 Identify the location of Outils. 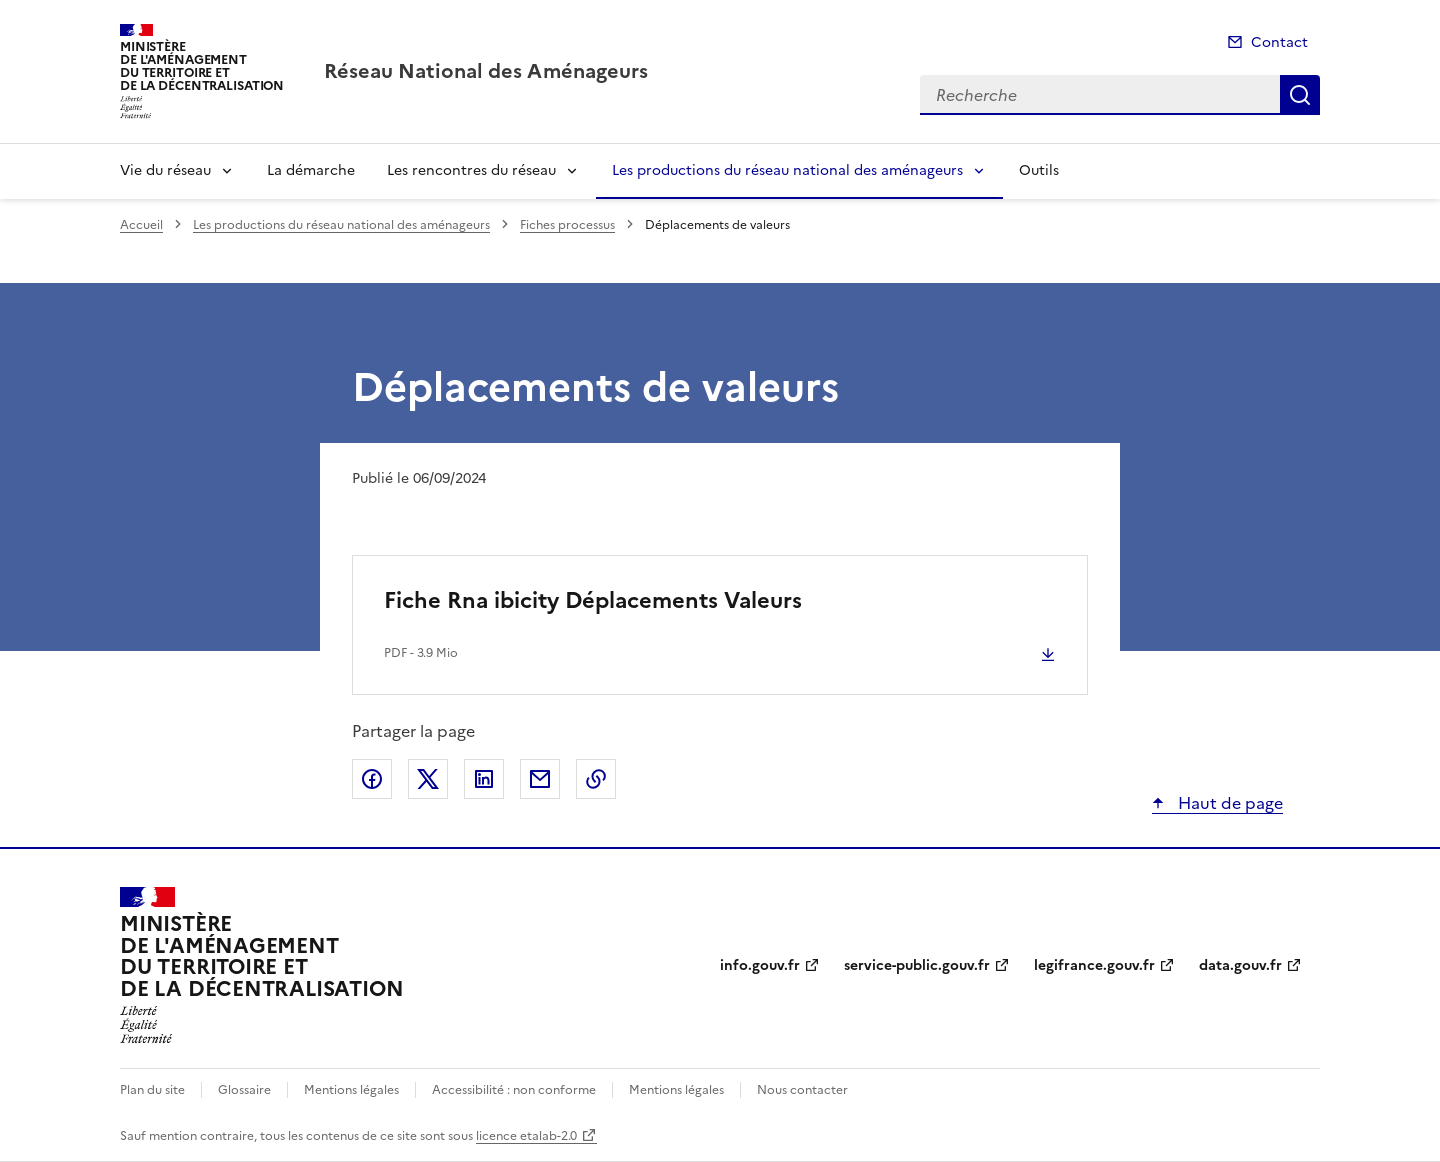
(1039, 170).